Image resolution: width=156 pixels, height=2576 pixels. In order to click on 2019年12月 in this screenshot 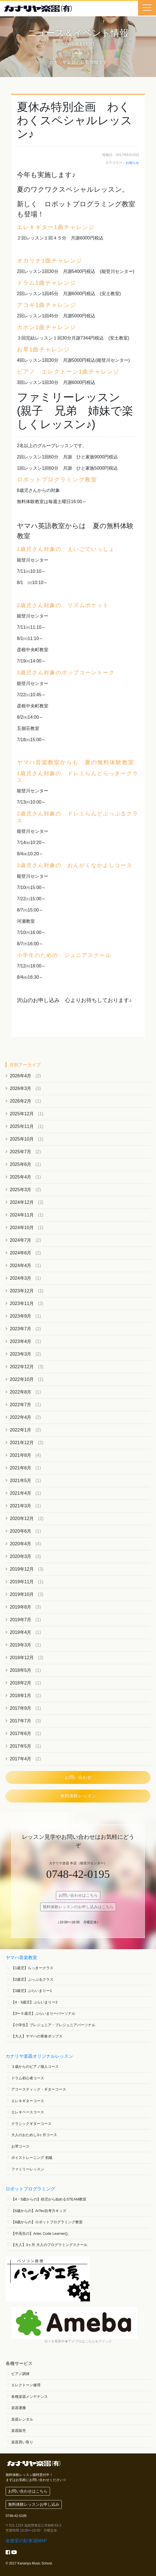, I will do `click(22, 1569)`.